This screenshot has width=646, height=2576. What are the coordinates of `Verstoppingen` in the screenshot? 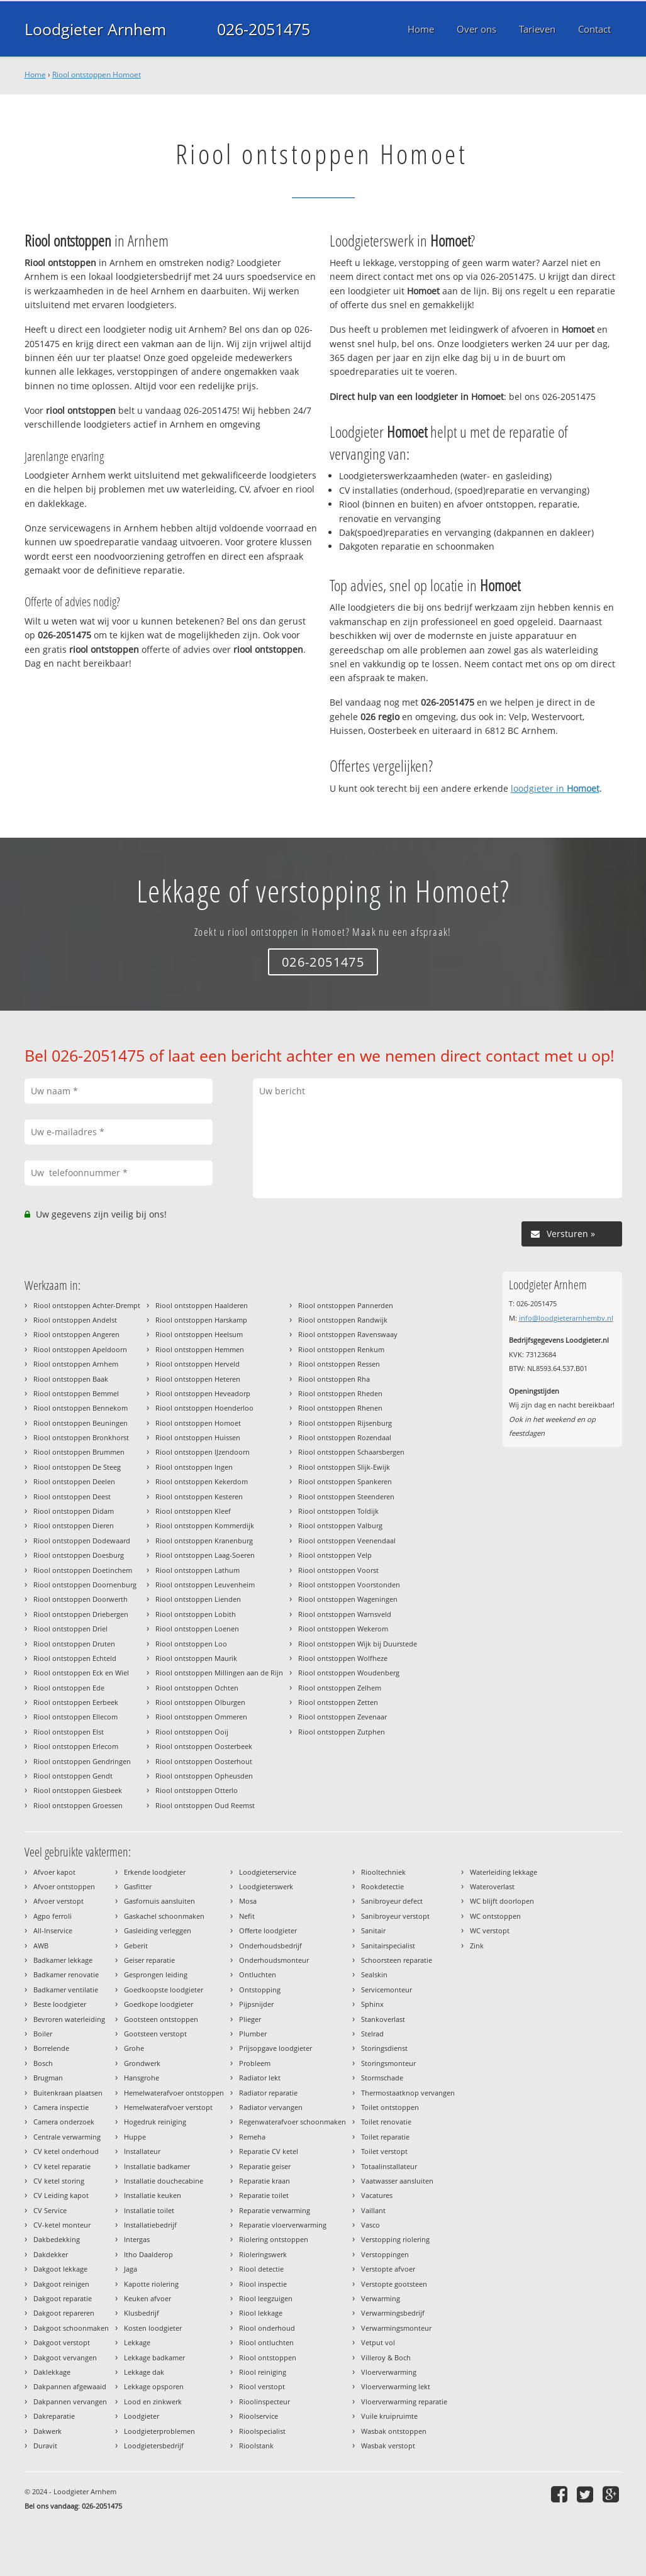 It's located at (385, 2254).